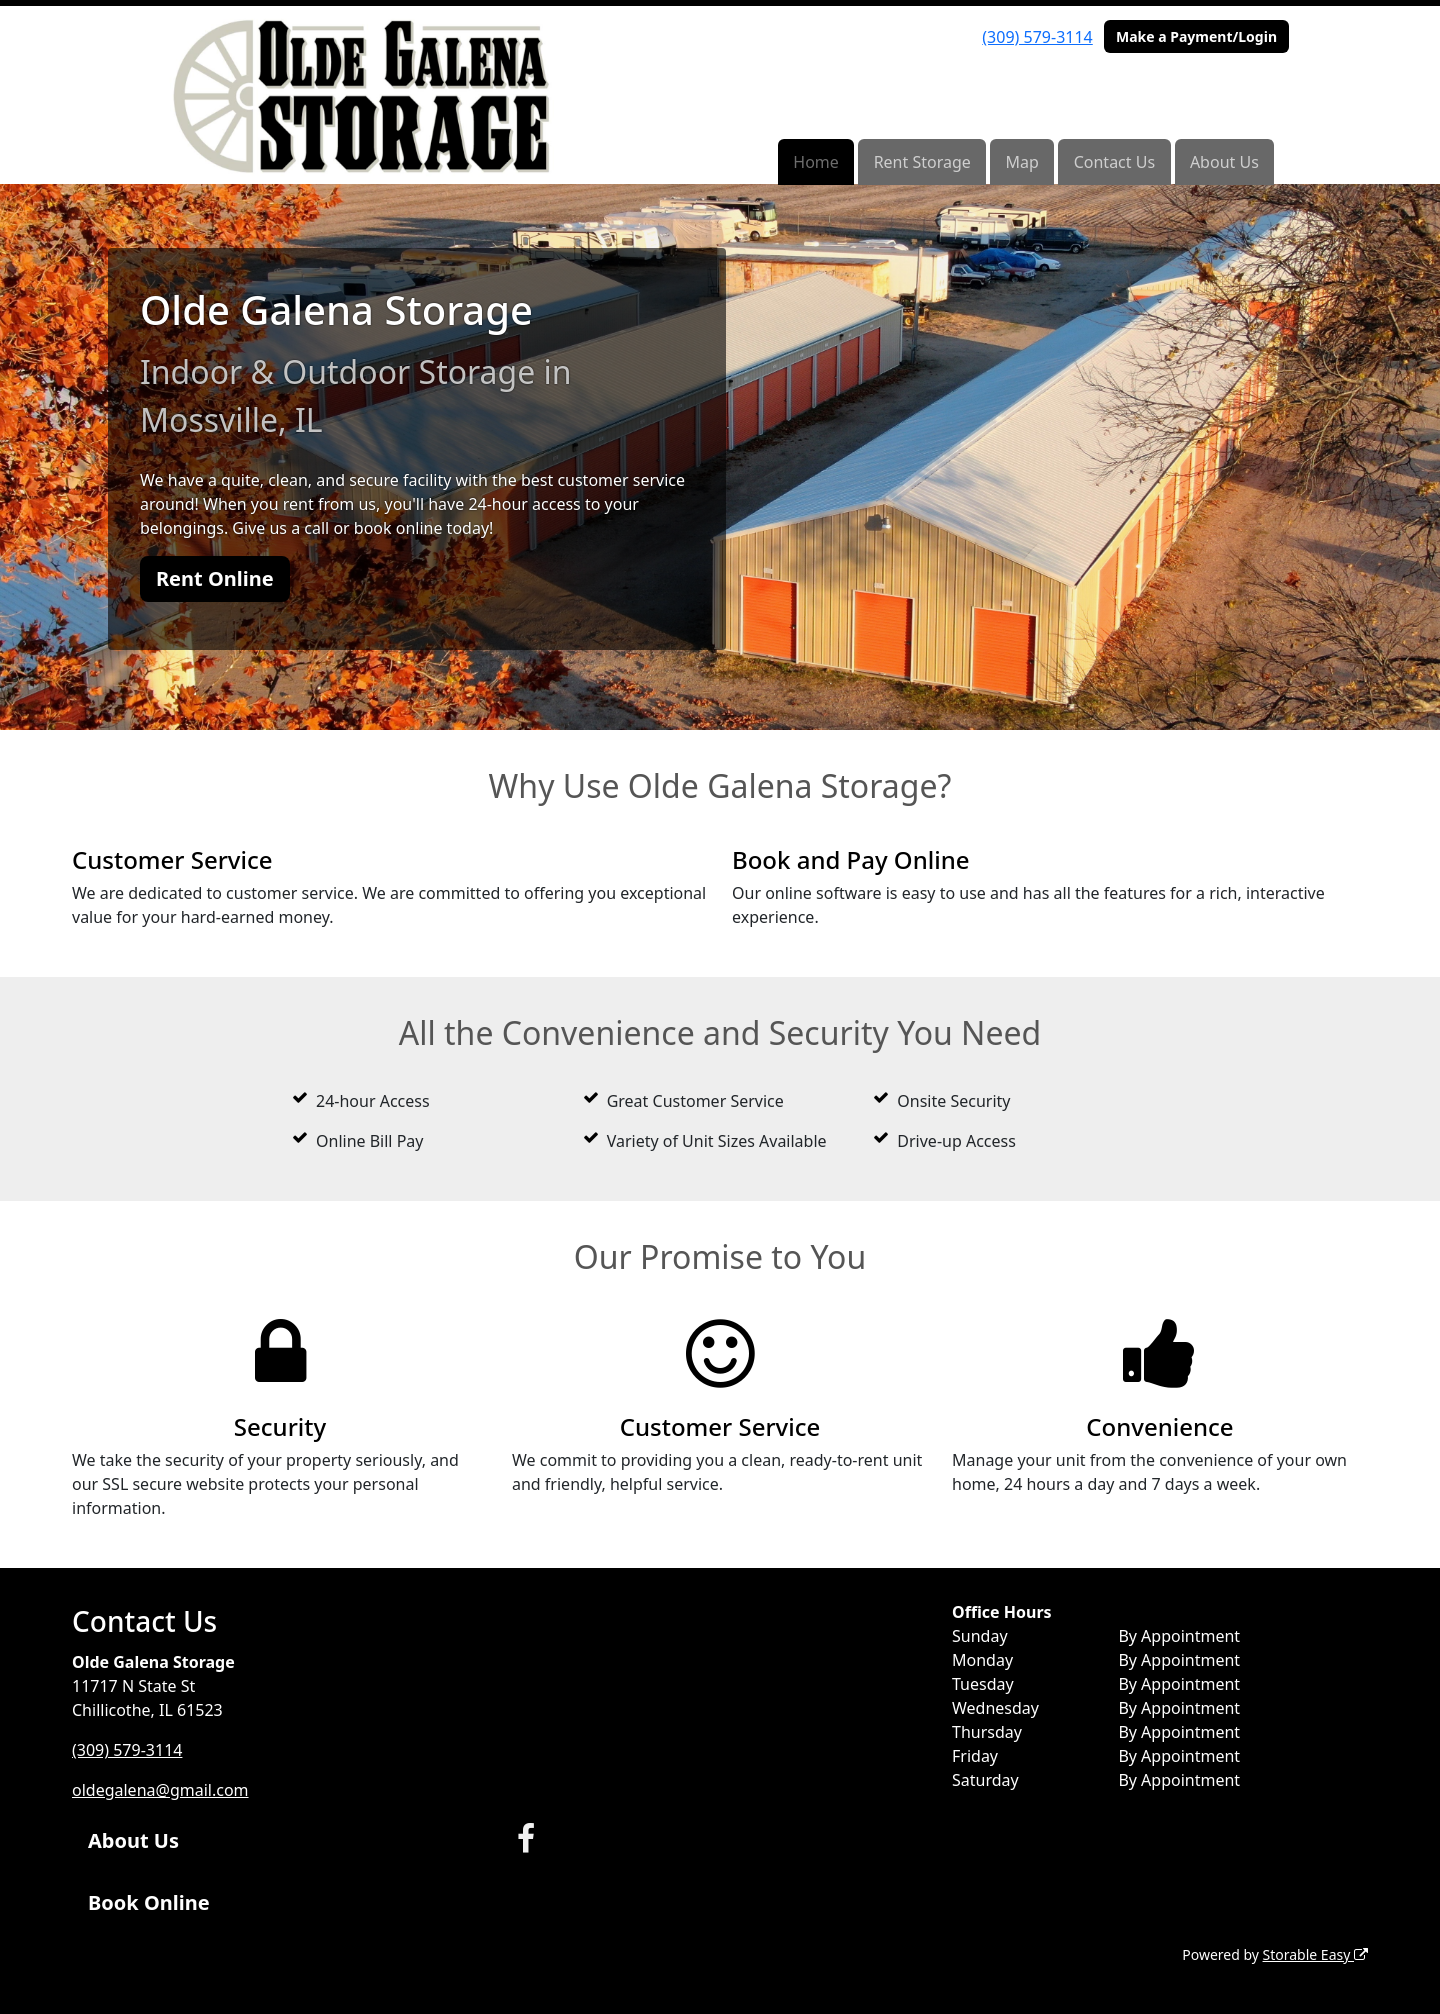  What do you see at coordinates (1224, 162) in the screenshot?
I see `About Us` at bounding box center [1224, 162].